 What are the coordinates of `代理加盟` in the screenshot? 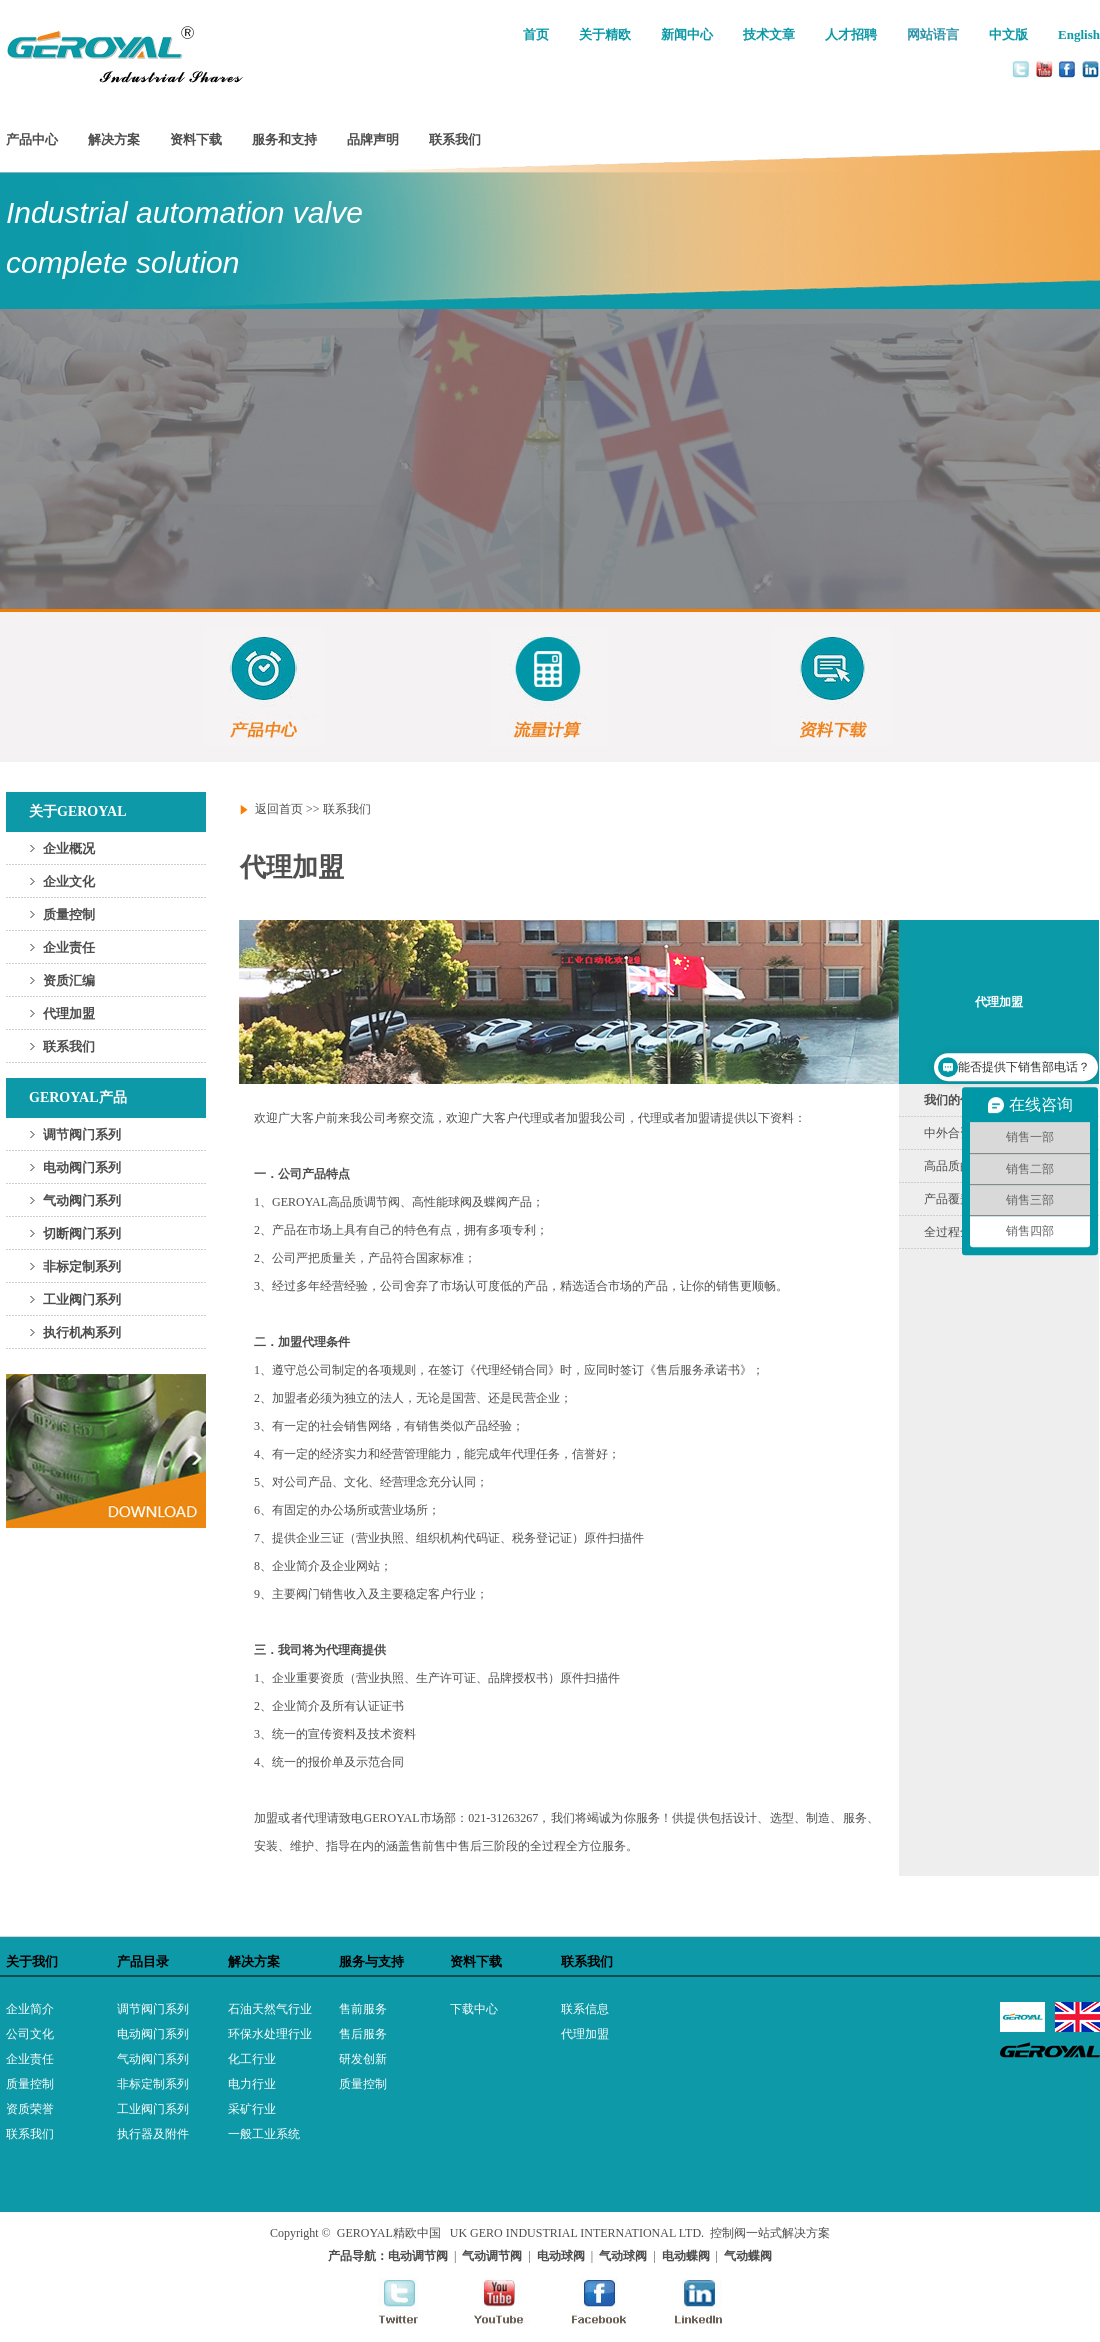 It's located at (69, 1013).